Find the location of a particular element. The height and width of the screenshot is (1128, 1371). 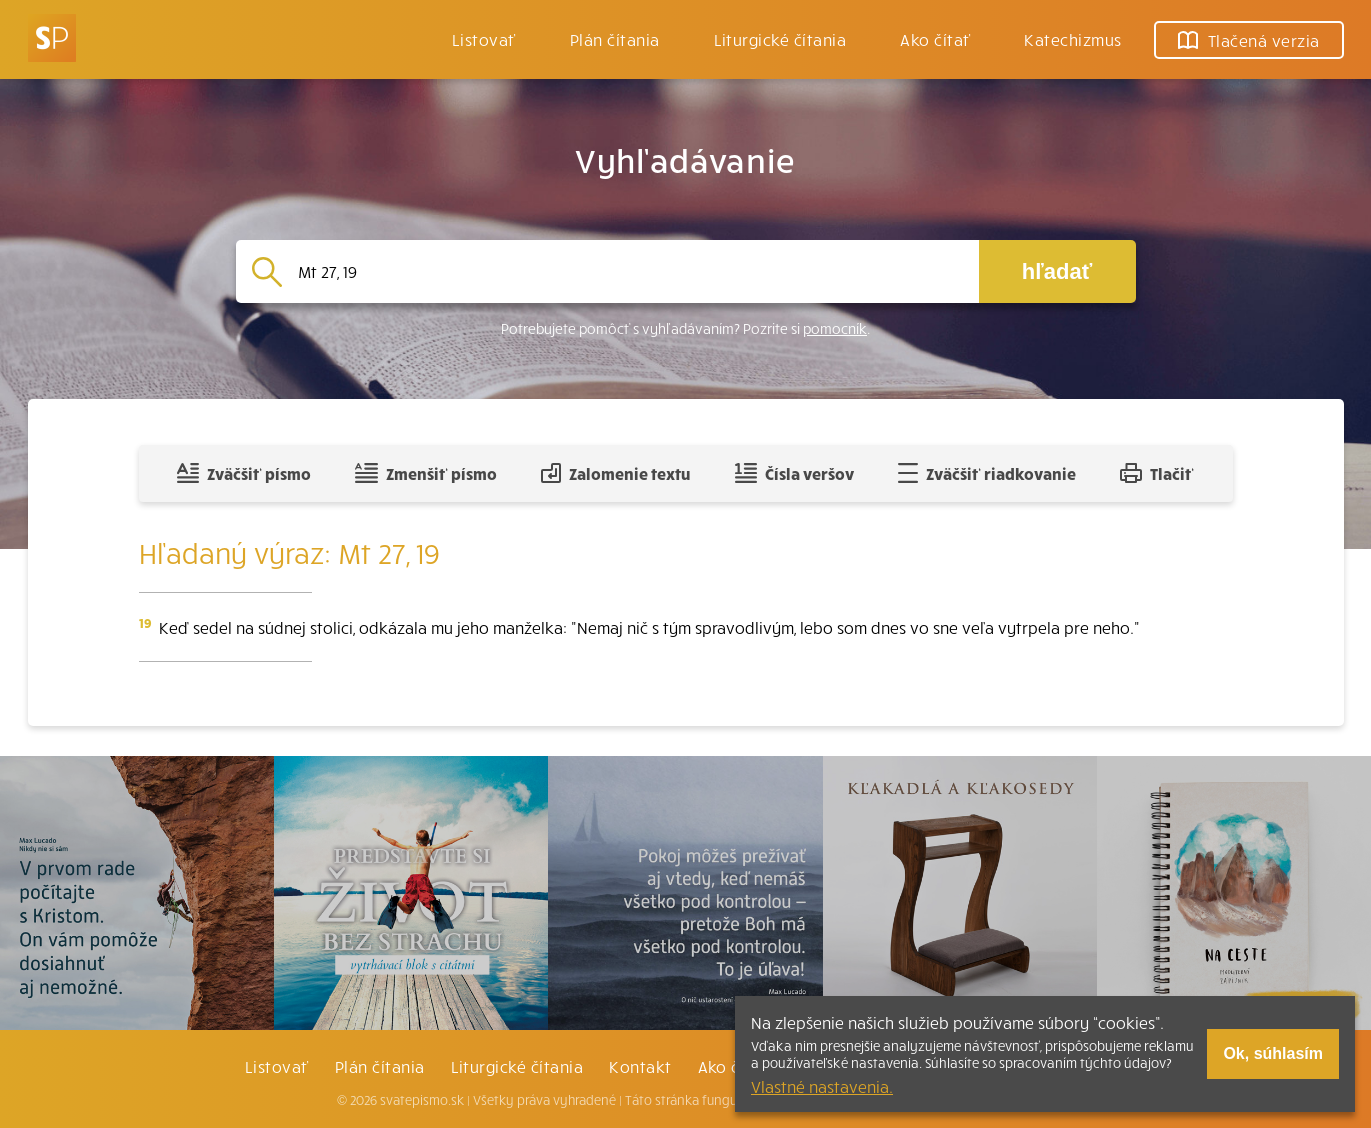

Zväčšiť písmo is located at coordinates (244, 473).